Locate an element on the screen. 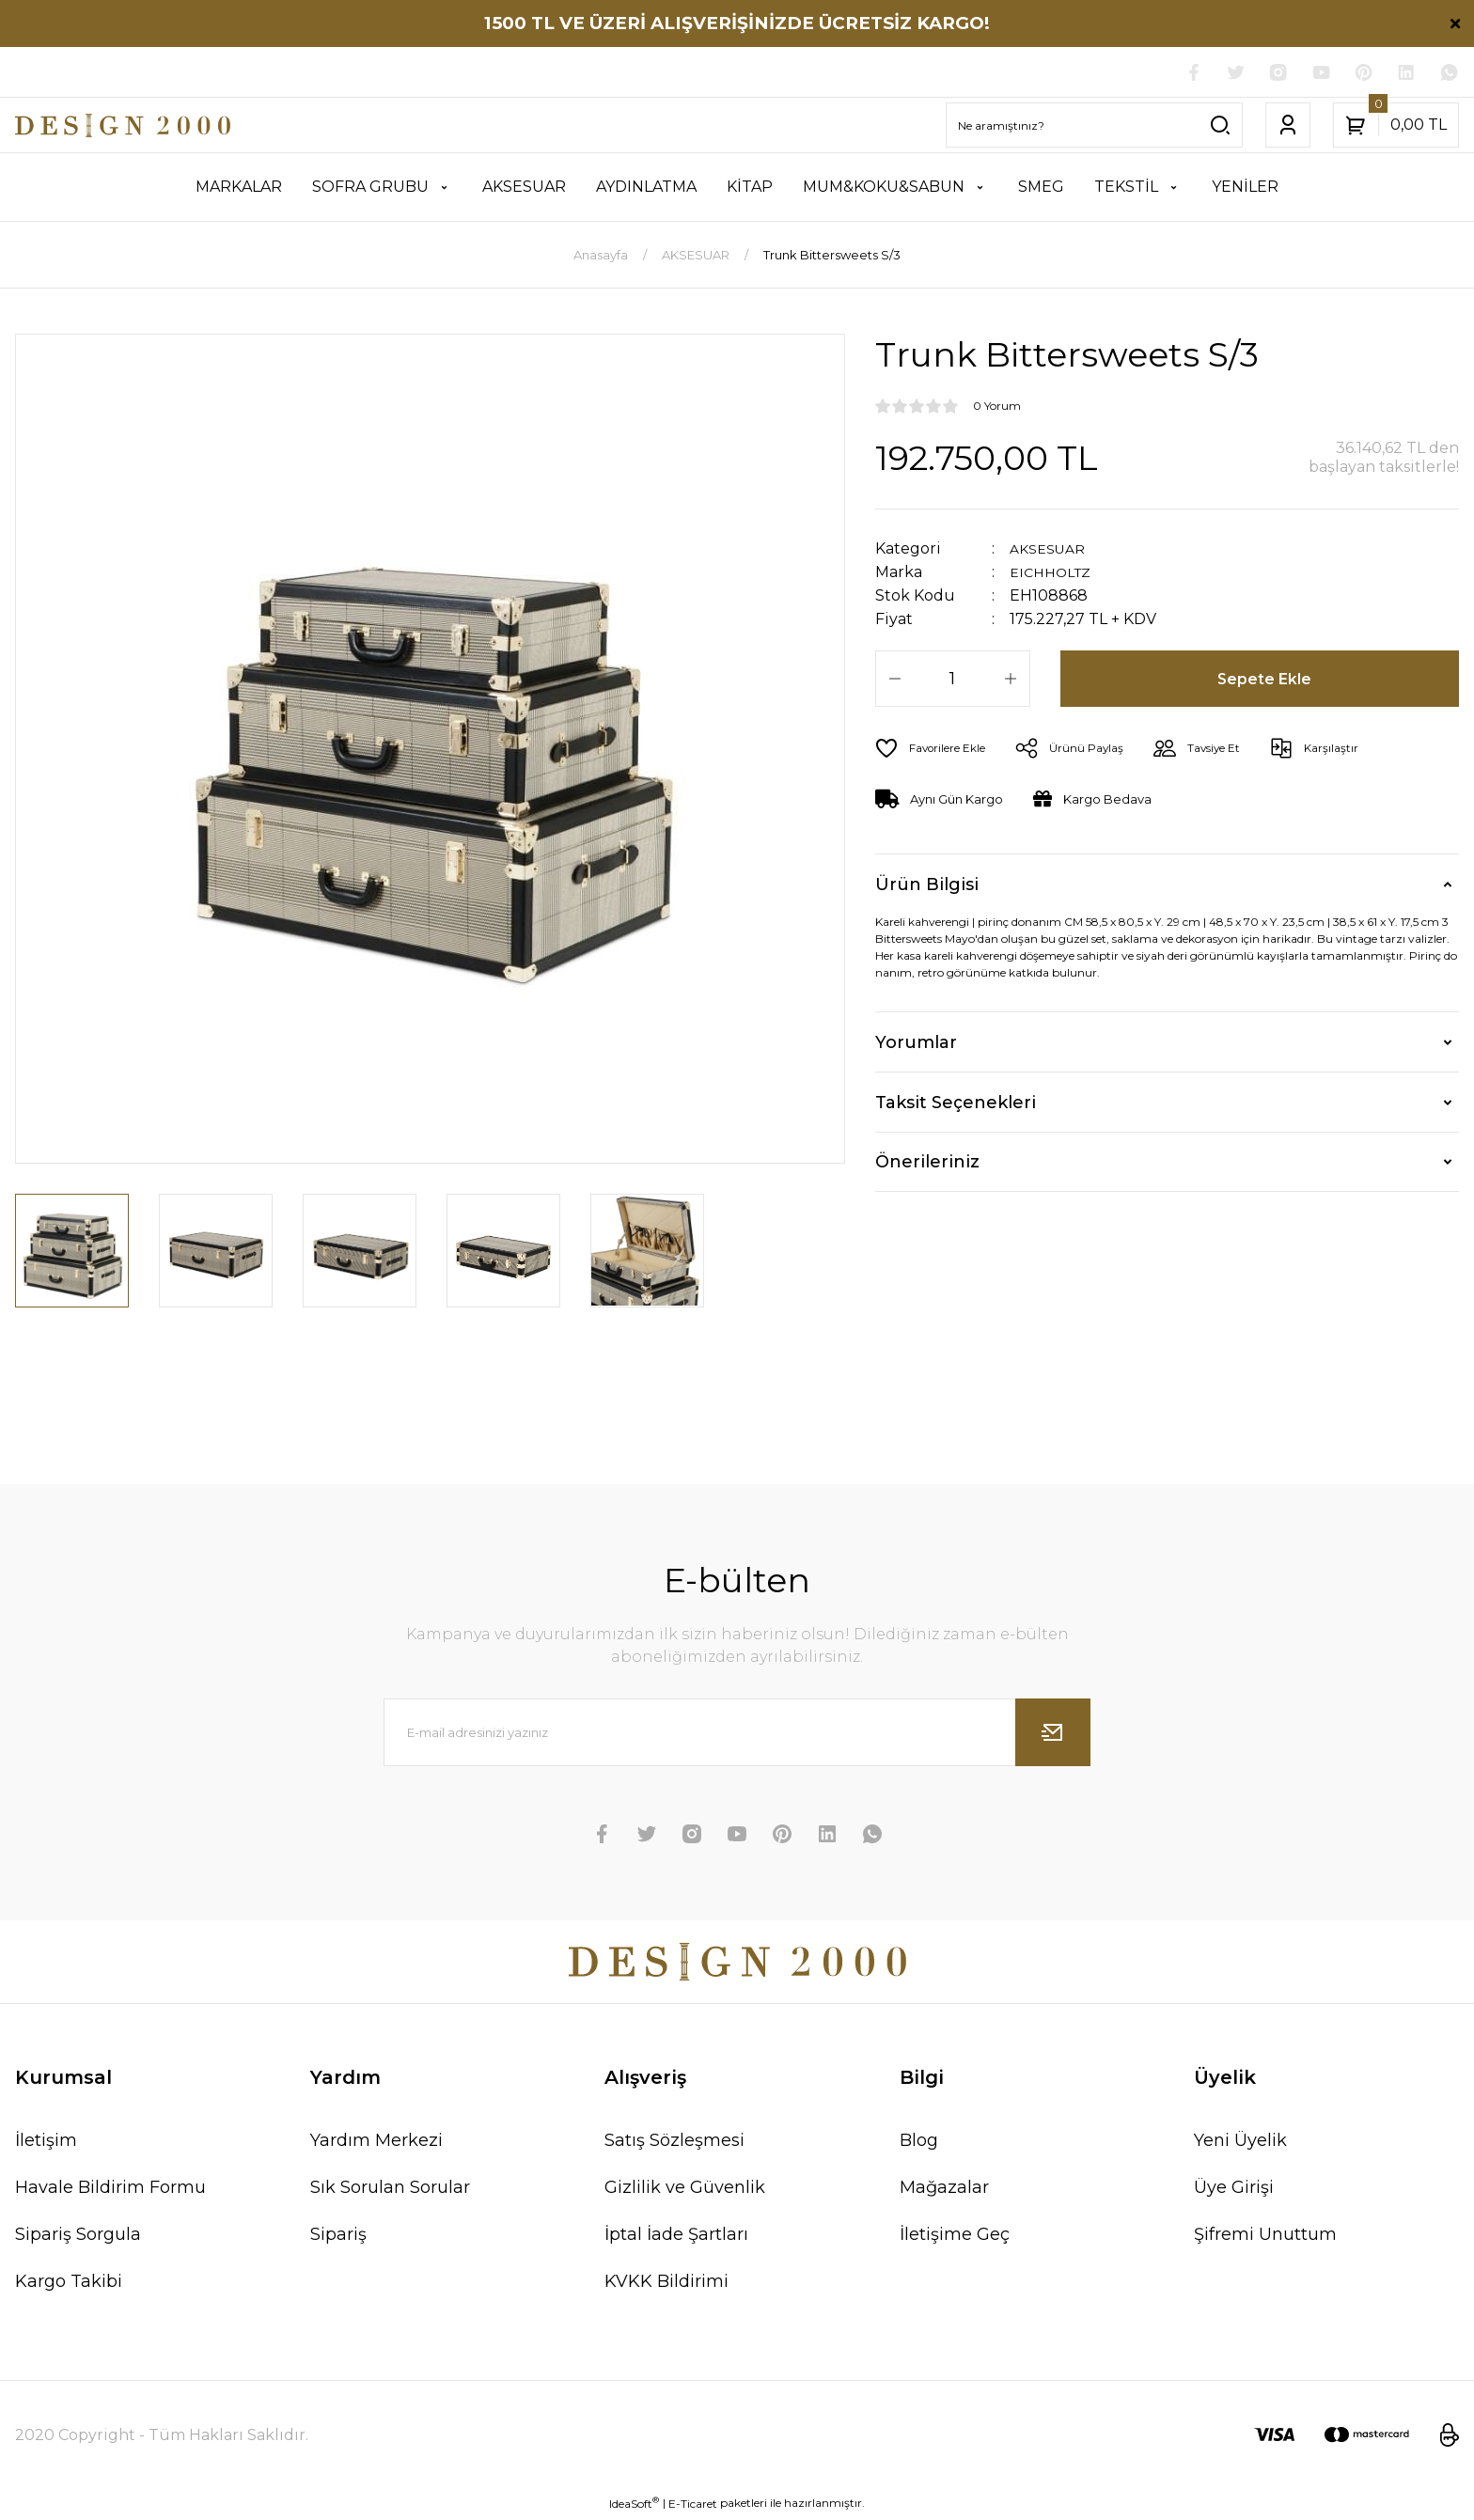 The height and width of the screenshot is (2520, 1474). Önerileriniz is located at coordinates (927, 1164).